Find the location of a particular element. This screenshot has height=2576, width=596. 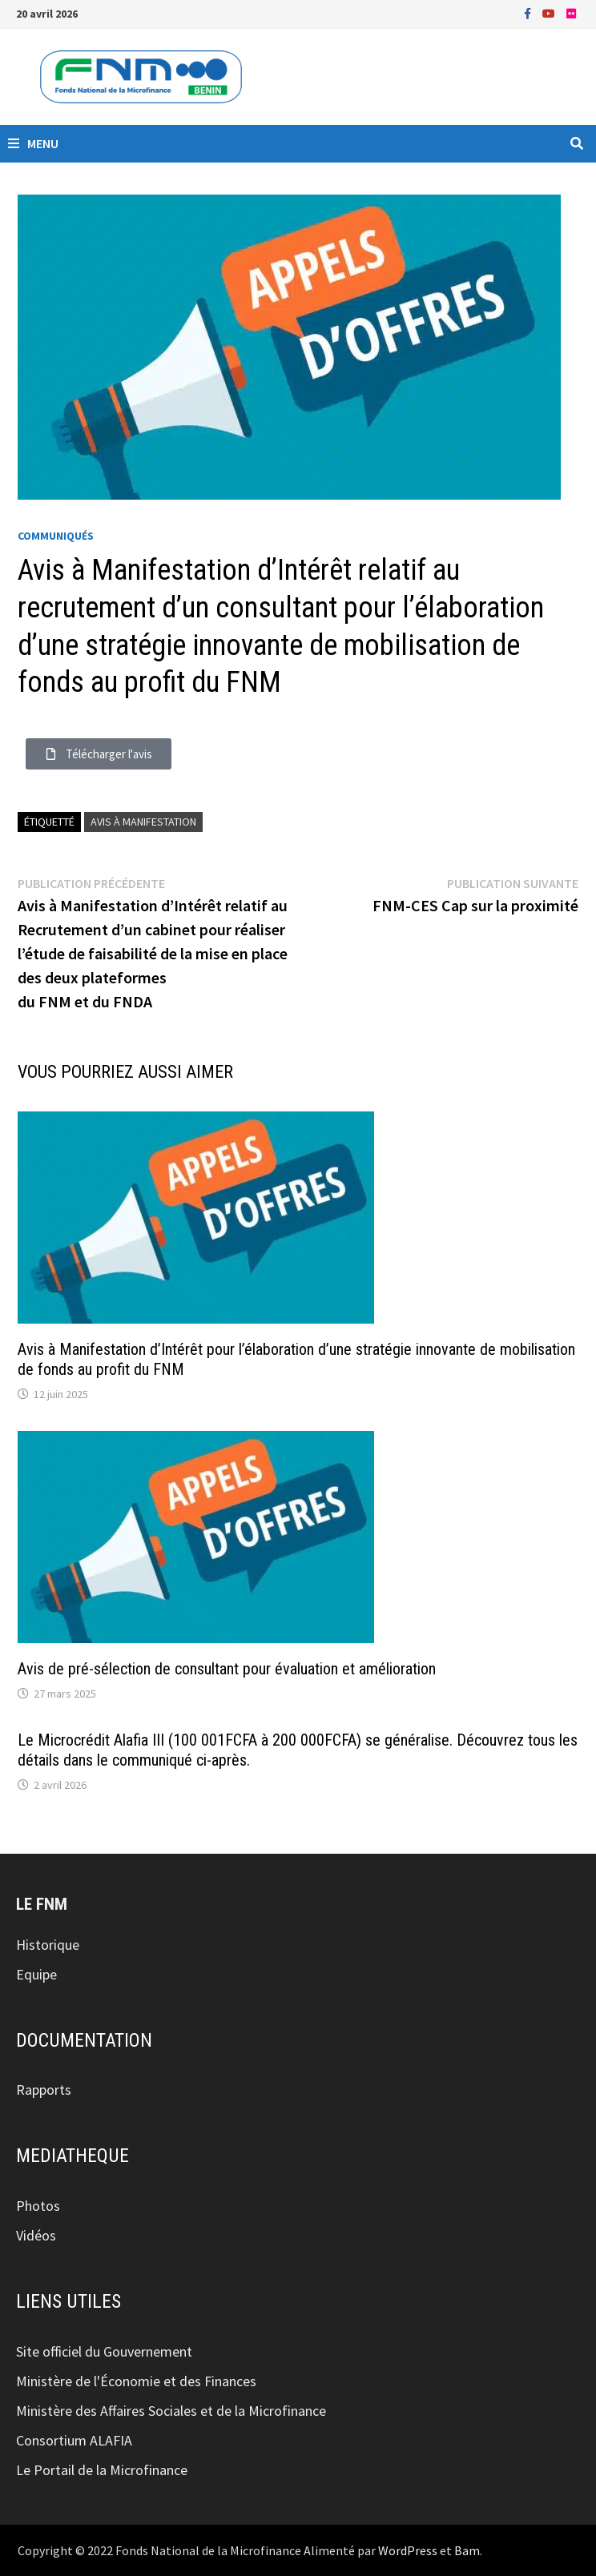

avis à manifestation is located at coordinates (143, 821).